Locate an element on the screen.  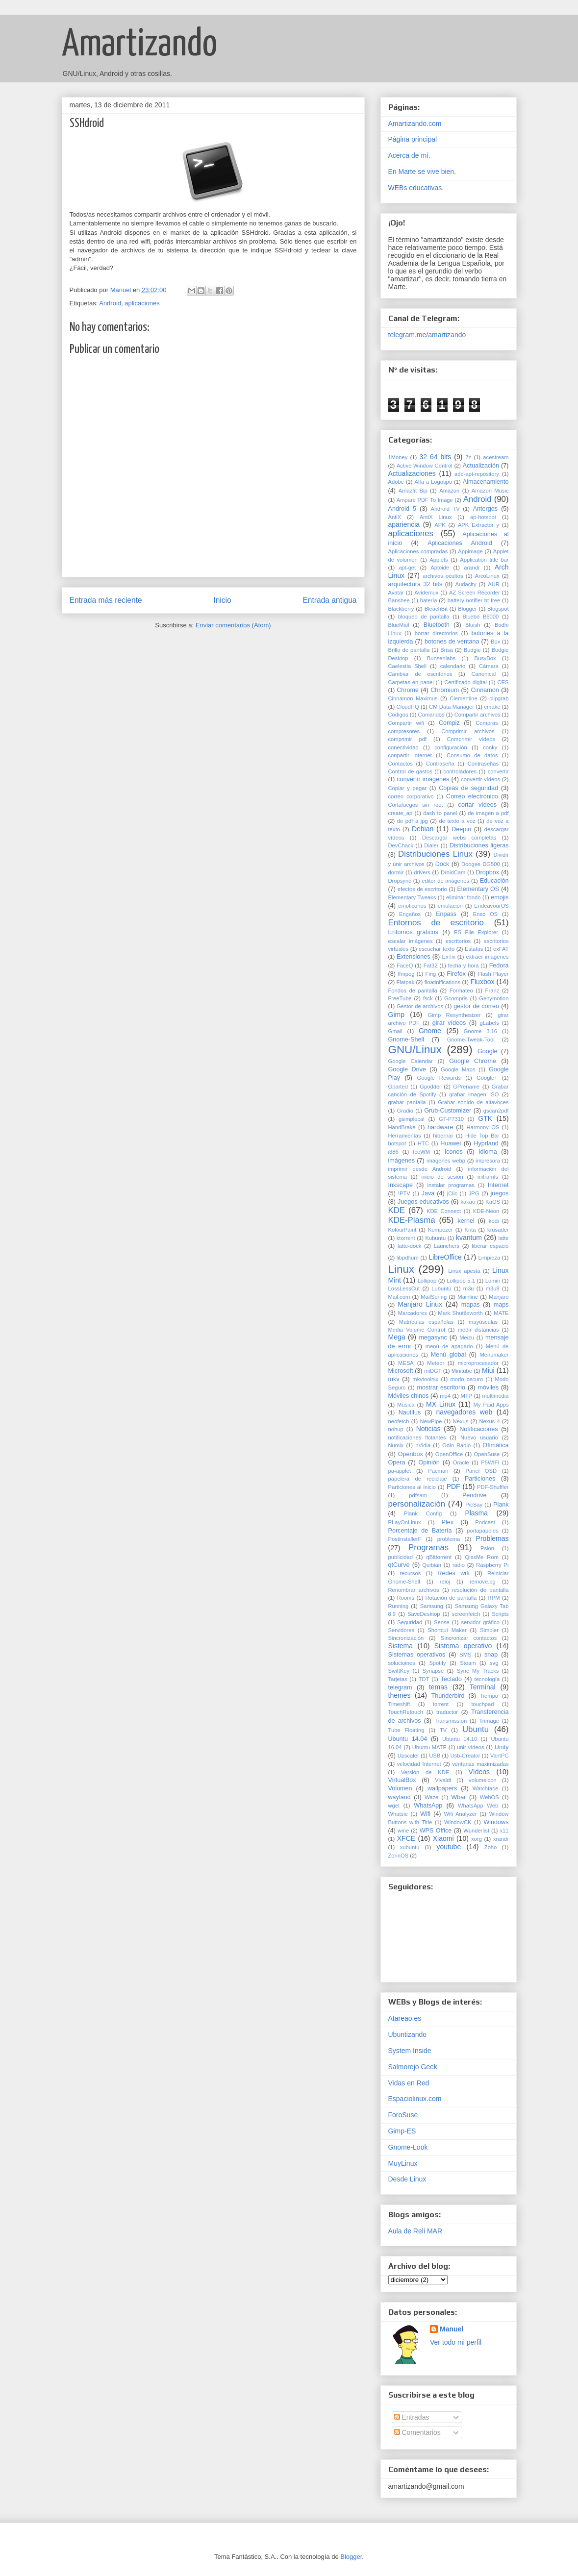
libpdfium is located at coordinates (408, 1258).